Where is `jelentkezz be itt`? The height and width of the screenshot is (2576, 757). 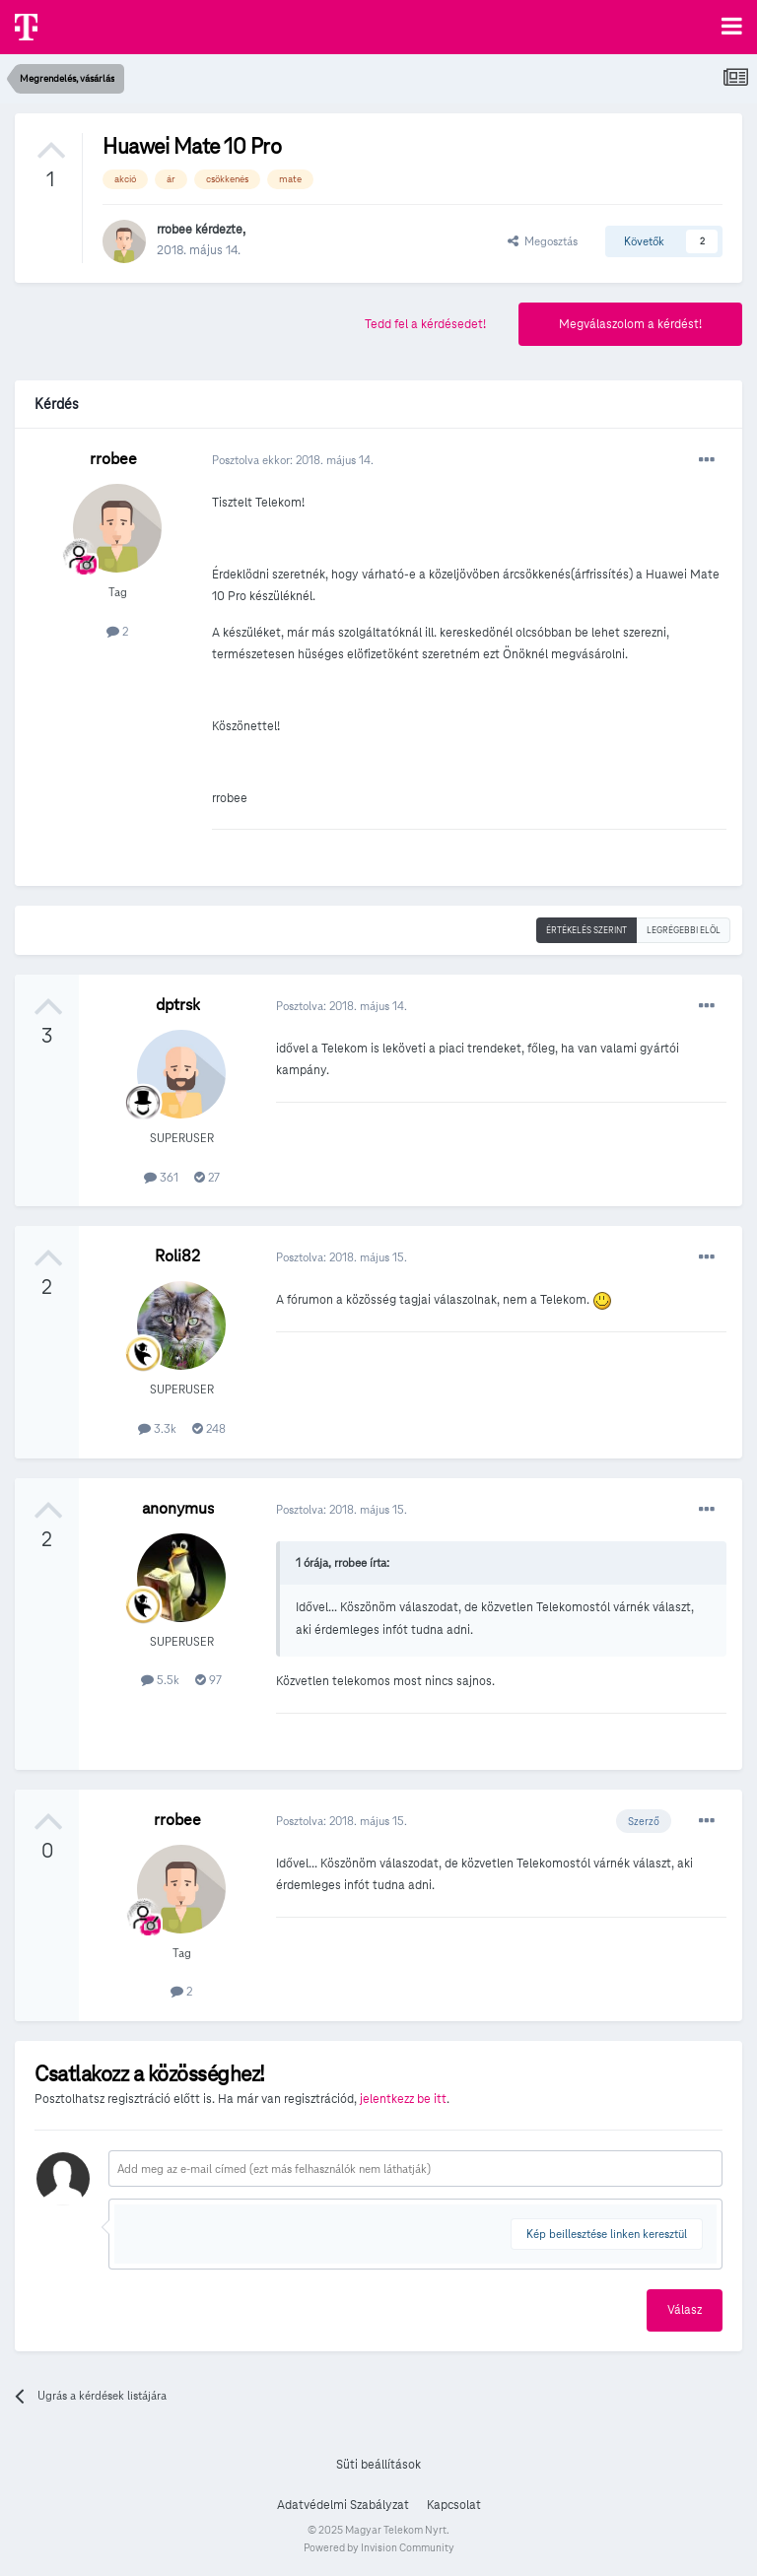 jelentkezz be itt is located at coordinates (403, 2099).